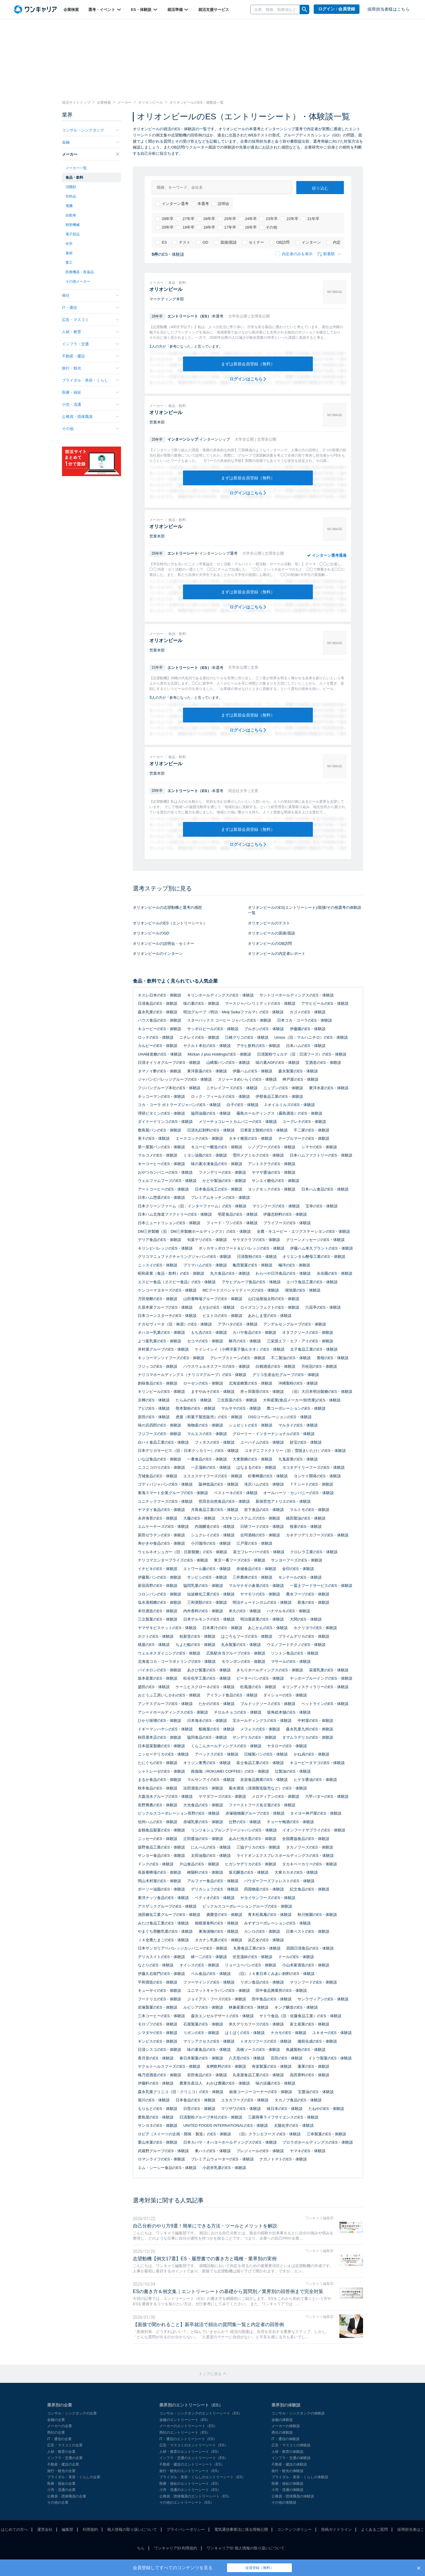 The image size is (425, 2576). Describe the element at coordinates (158, 953) in the screenshot. I see `オリオンビールのインターン` at that location.